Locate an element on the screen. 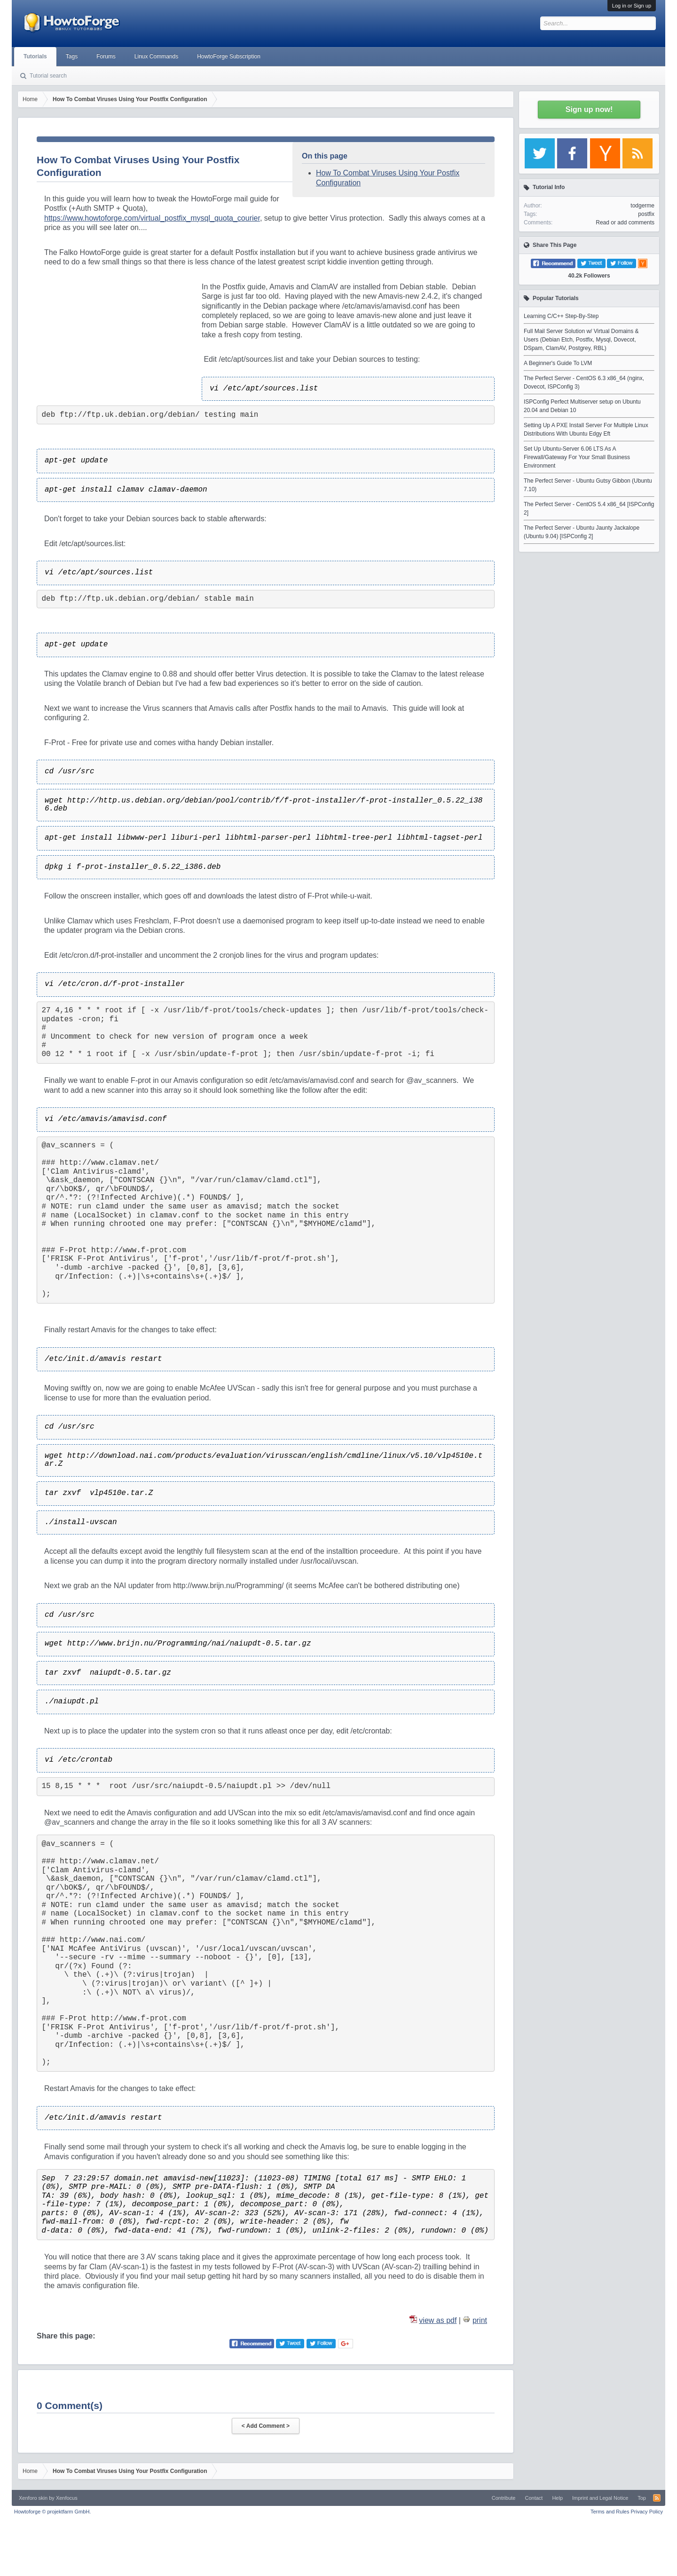 This screenshot has height=2576, width=677. Read or add comments is located at coordinates (625, 222).